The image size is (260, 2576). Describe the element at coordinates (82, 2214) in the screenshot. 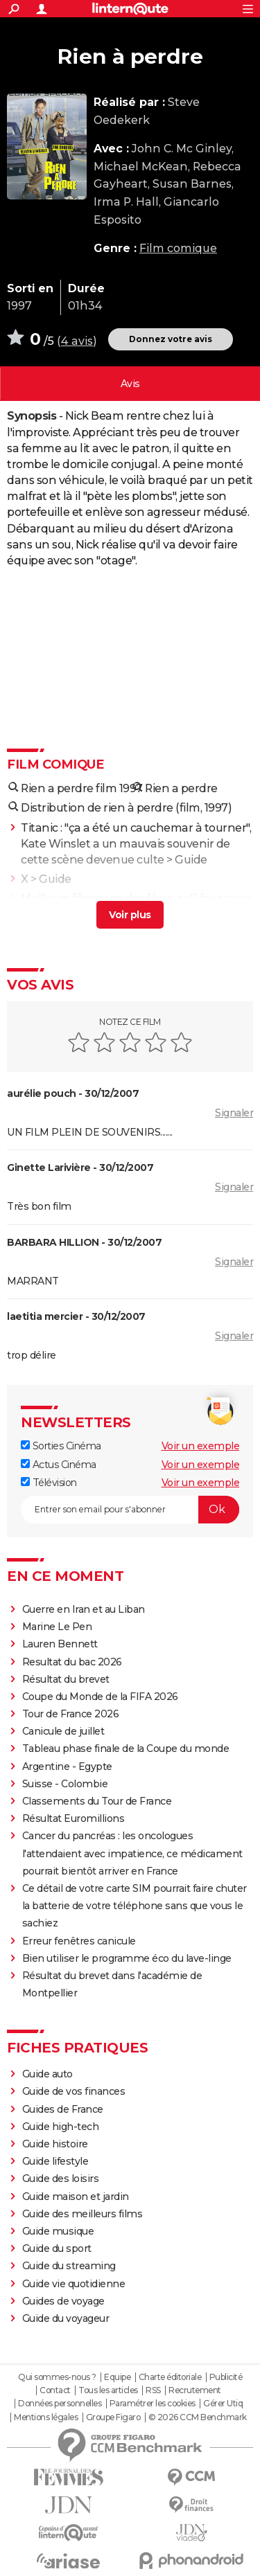

I see `Guide des meilleurs films` at that location.